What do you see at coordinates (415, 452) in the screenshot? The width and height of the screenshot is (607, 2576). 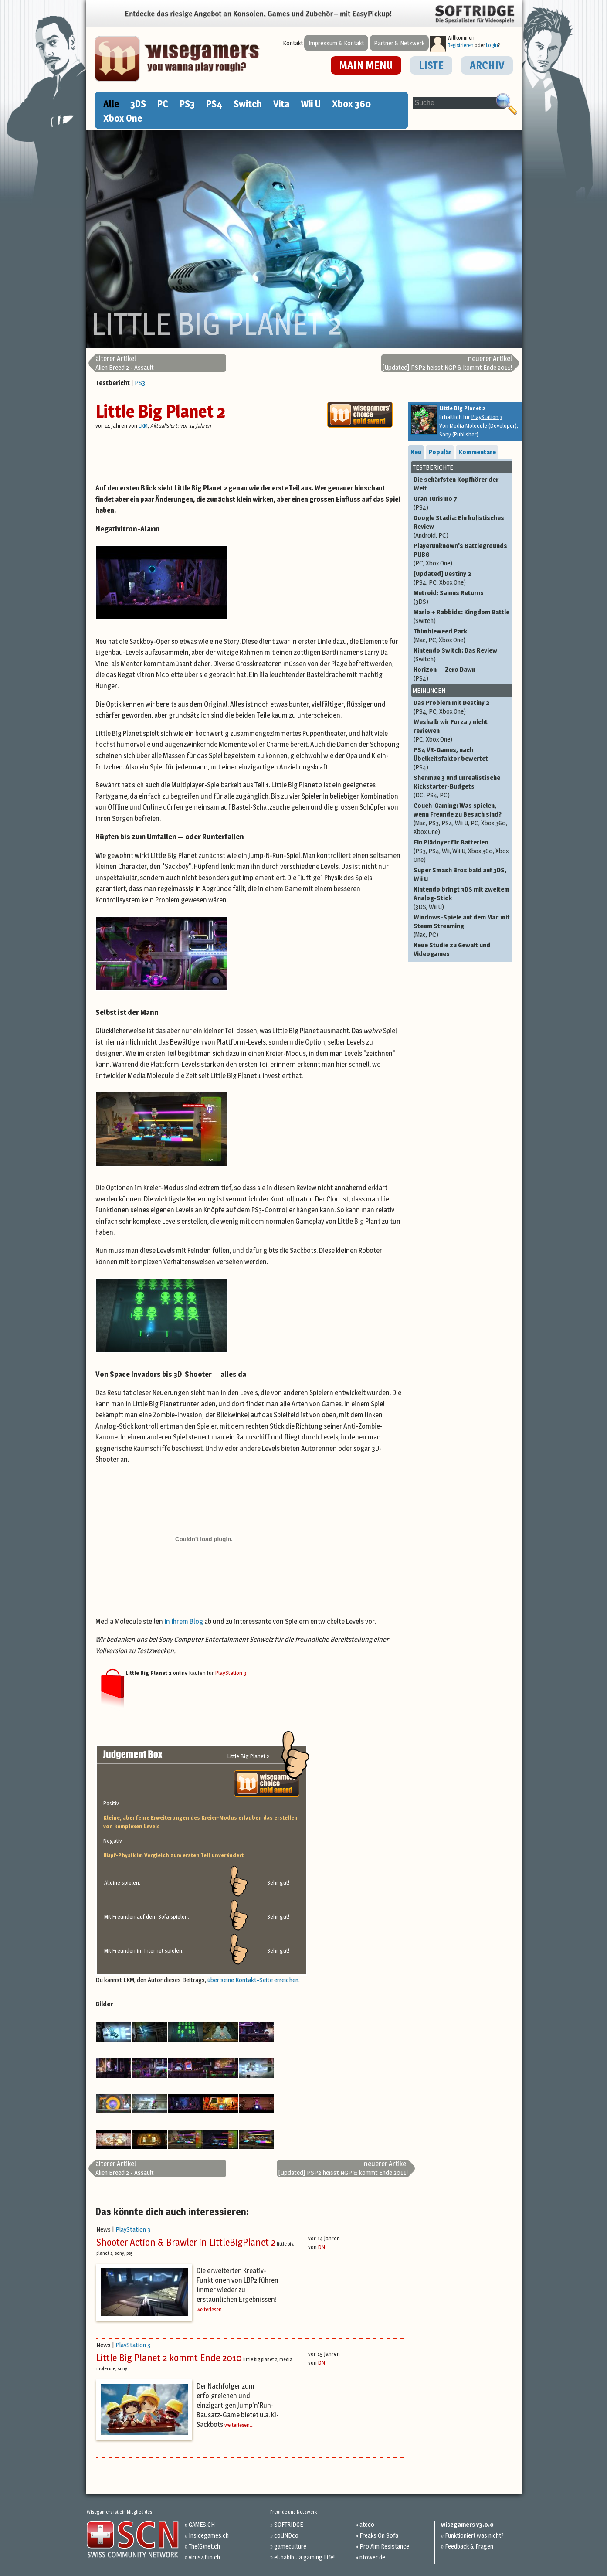 I see `Neu` at bounding box center [415, 452].